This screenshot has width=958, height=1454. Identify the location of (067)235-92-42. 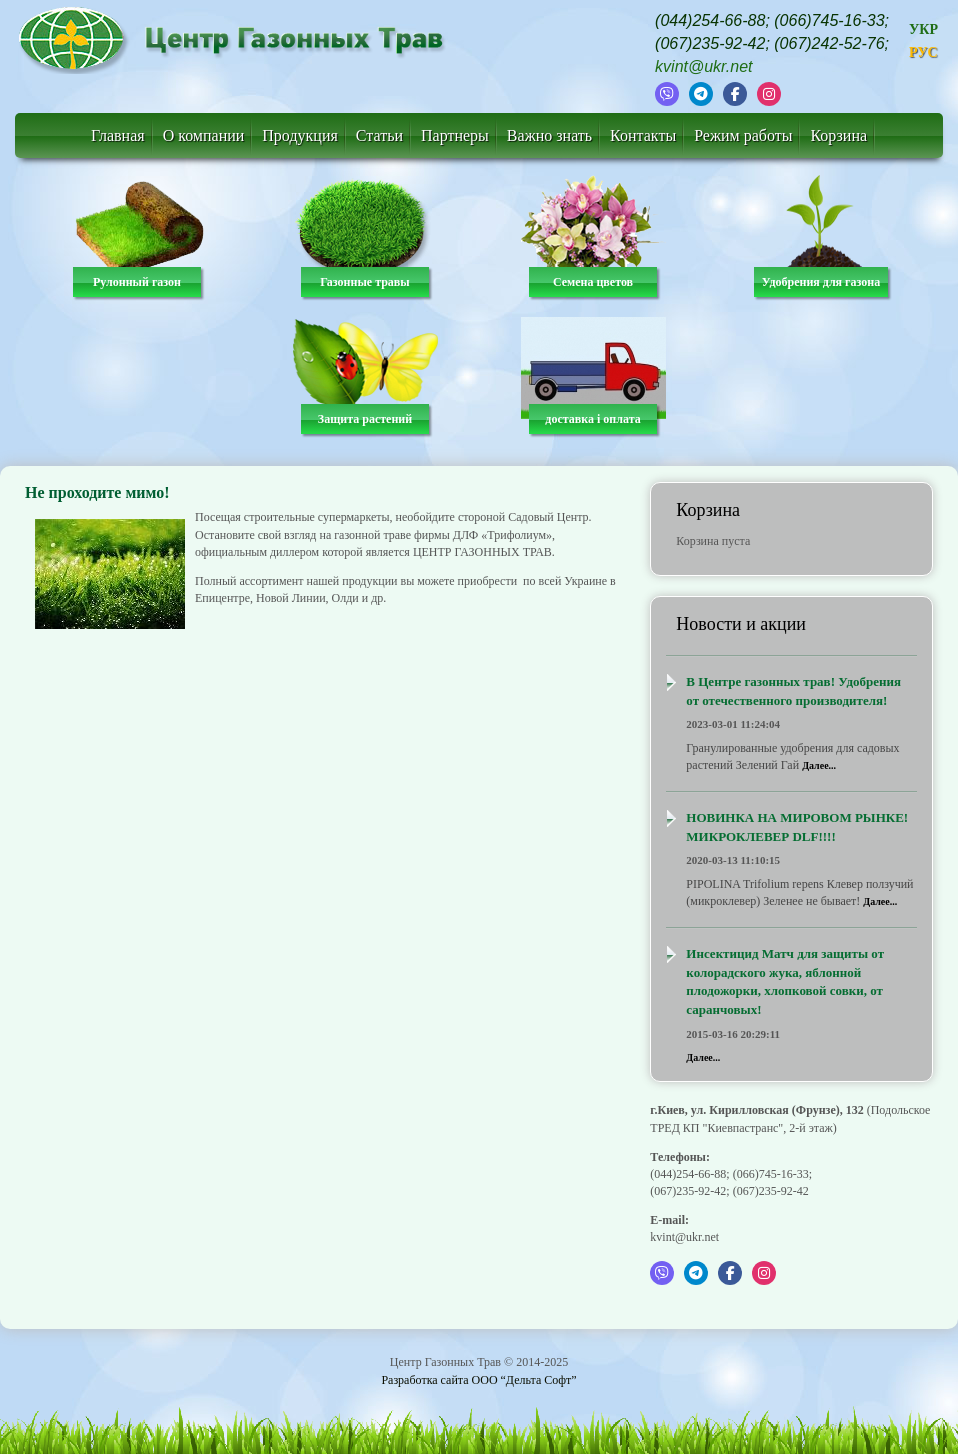
(710, 43).